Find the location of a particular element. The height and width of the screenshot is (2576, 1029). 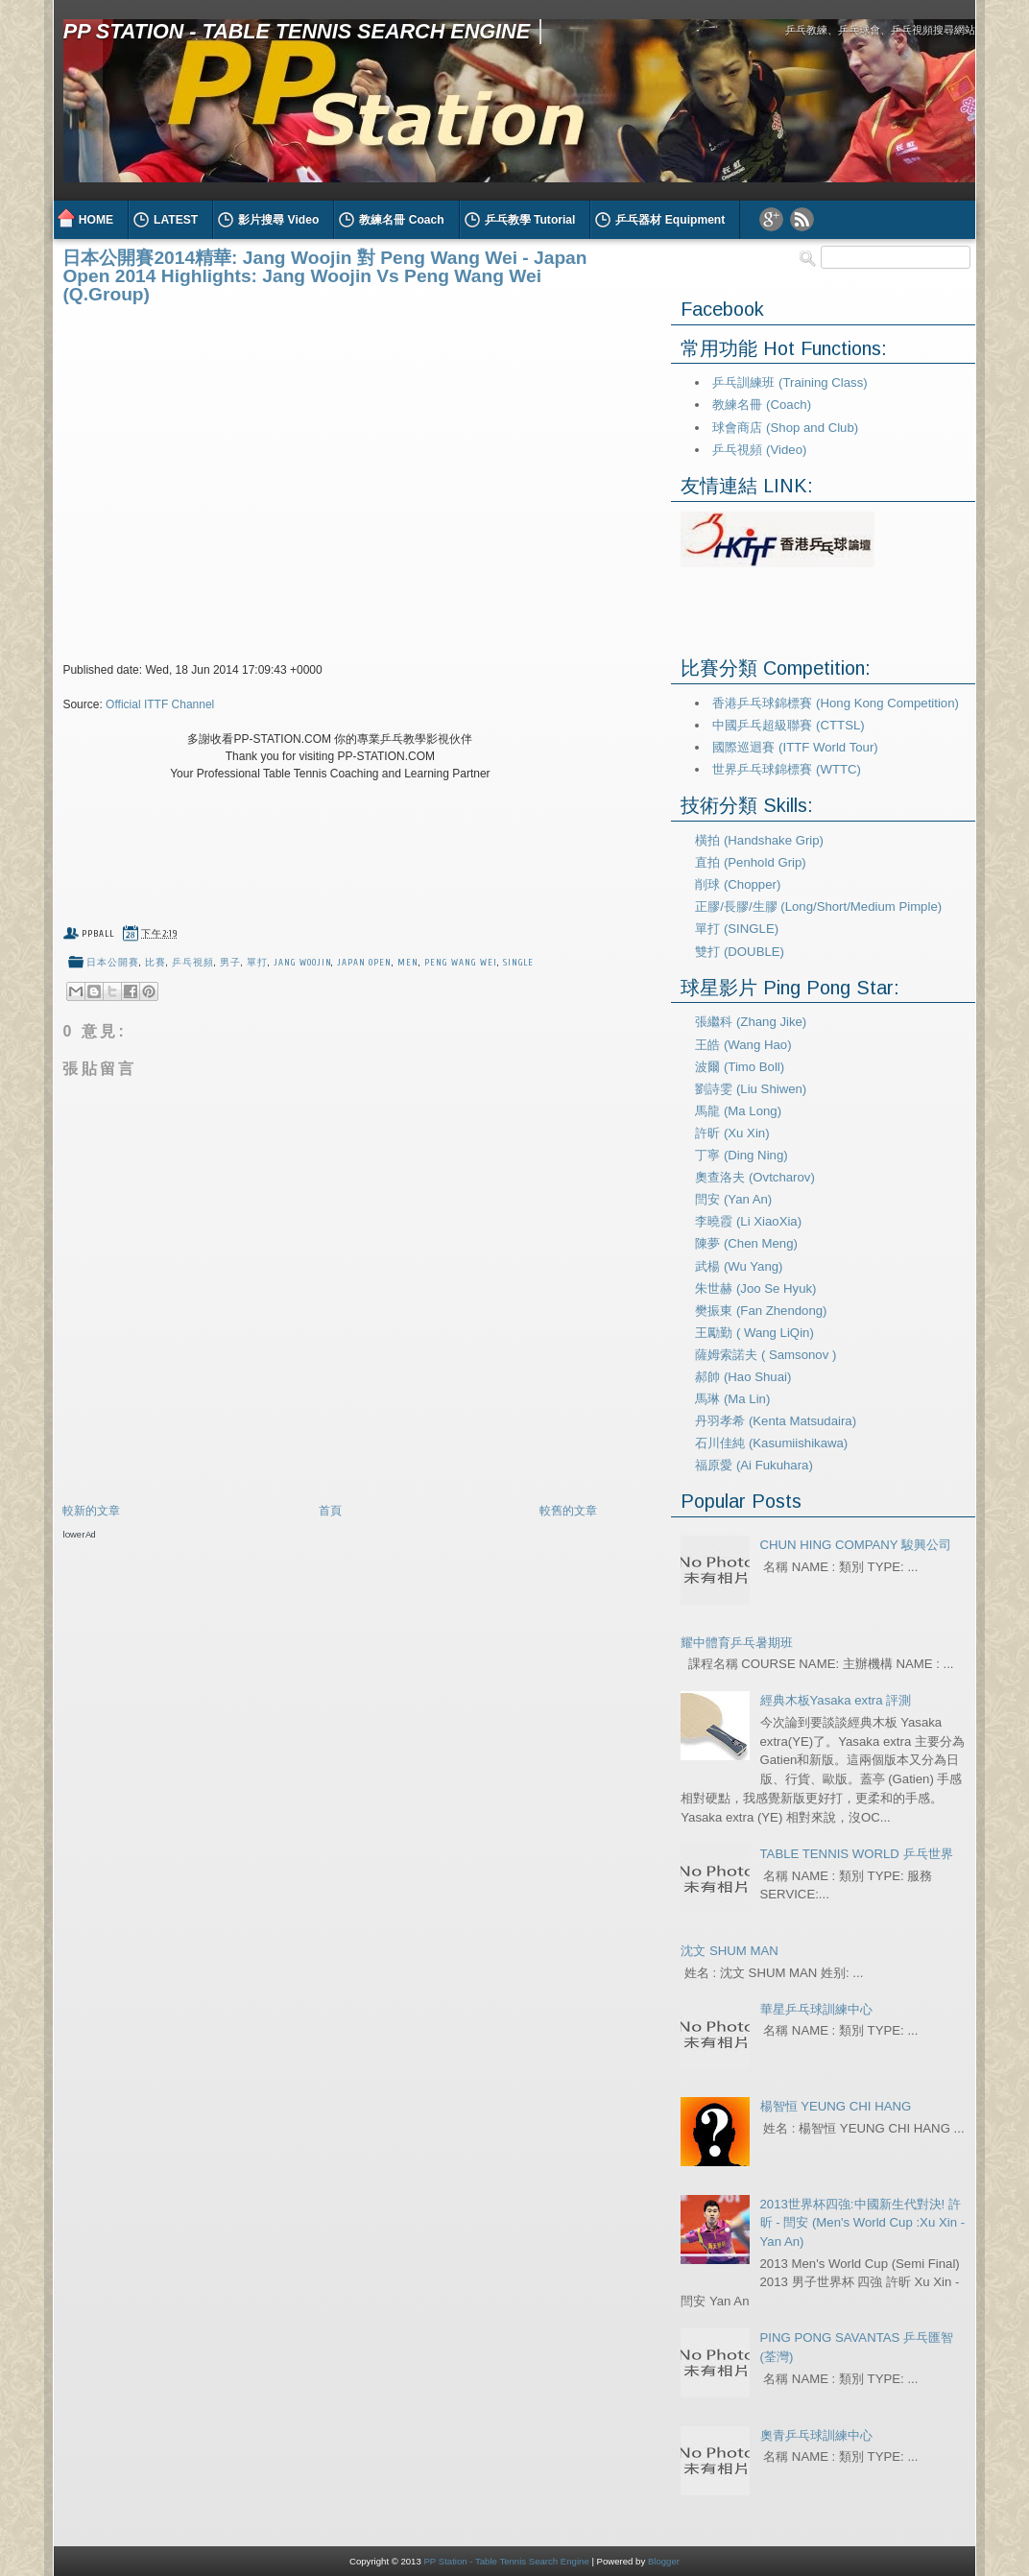

影片搜尋 Video is located at coordinates (278, 220).